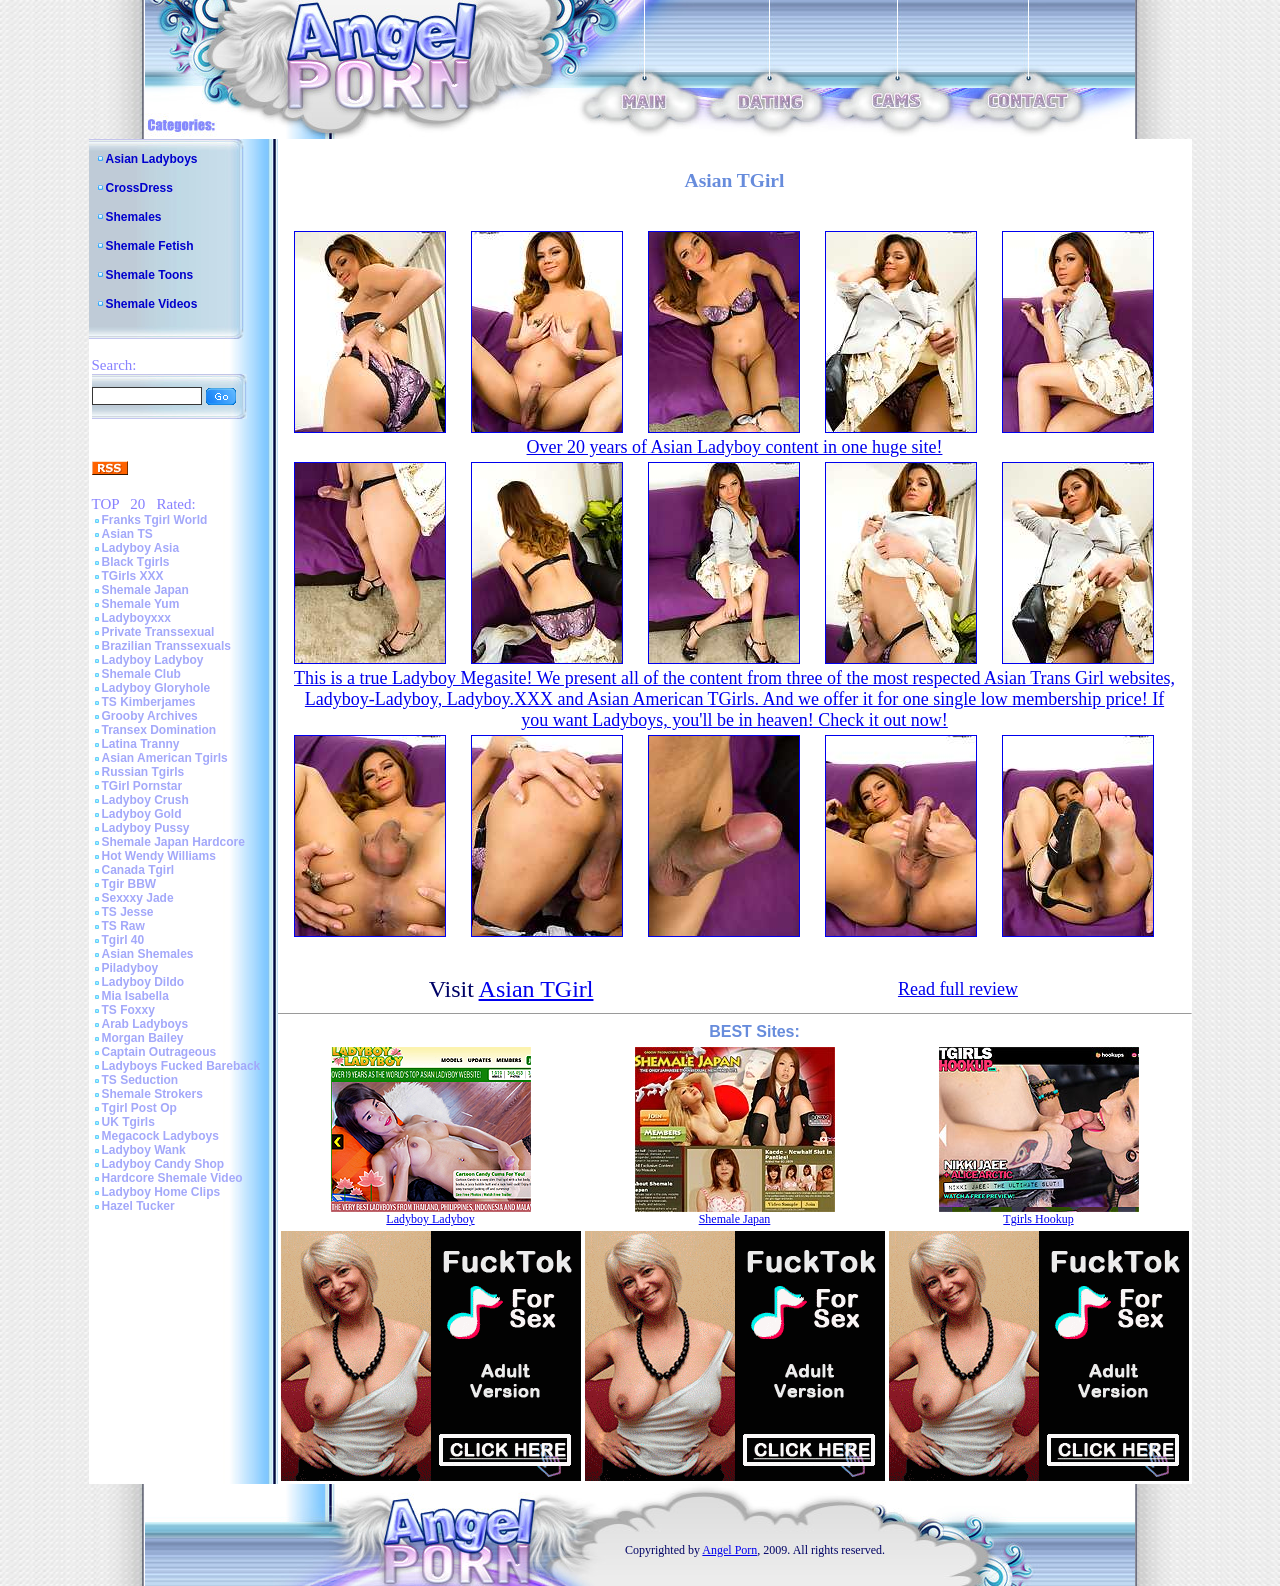  Describe the element at coordinates (127, 534) in the screenshot. I see `Asian TS` at that location.